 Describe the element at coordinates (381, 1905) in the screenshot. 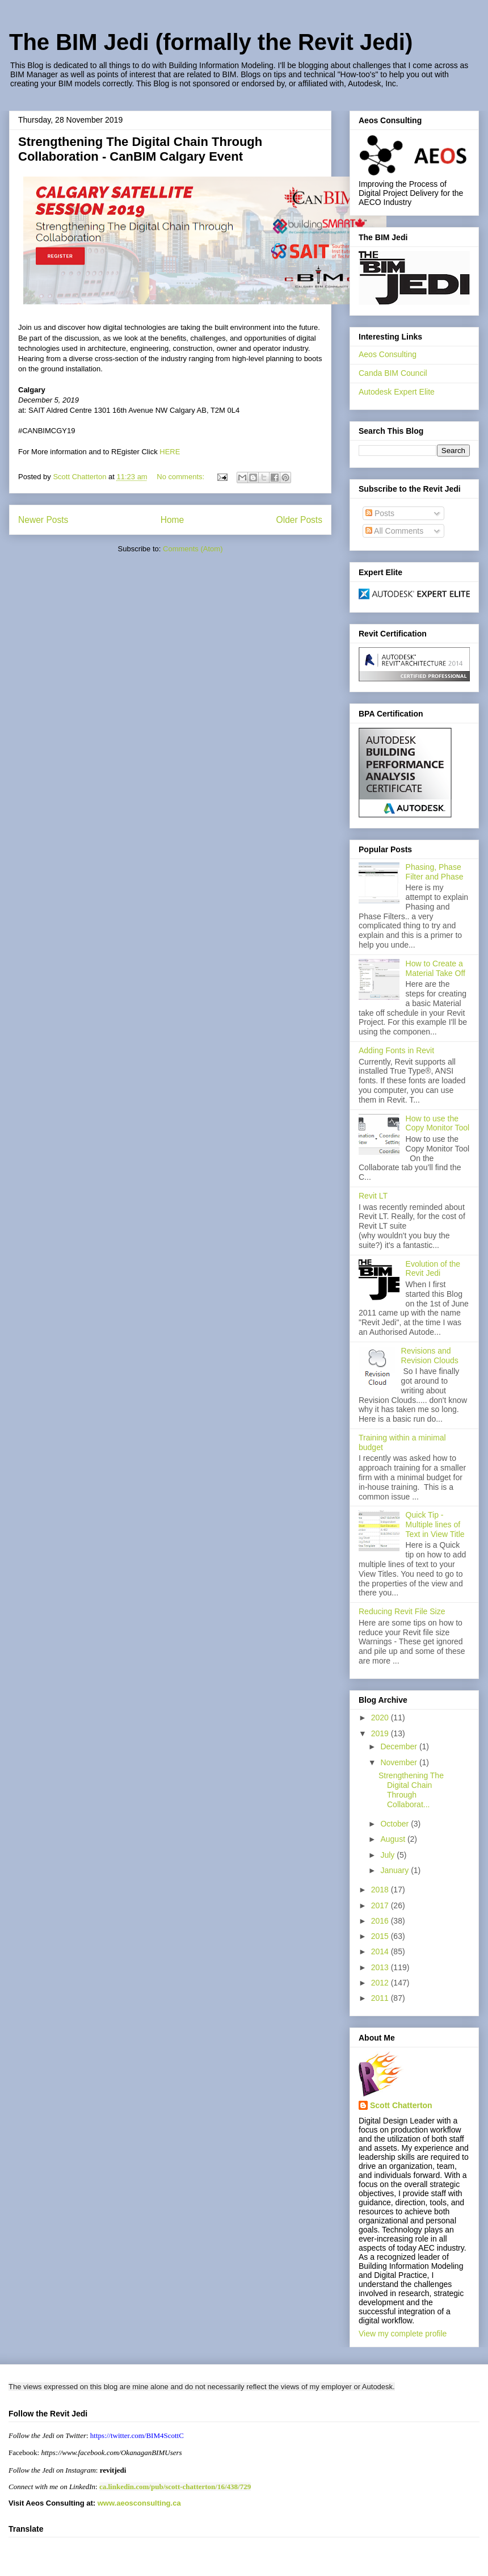

I see `2017` at that location.